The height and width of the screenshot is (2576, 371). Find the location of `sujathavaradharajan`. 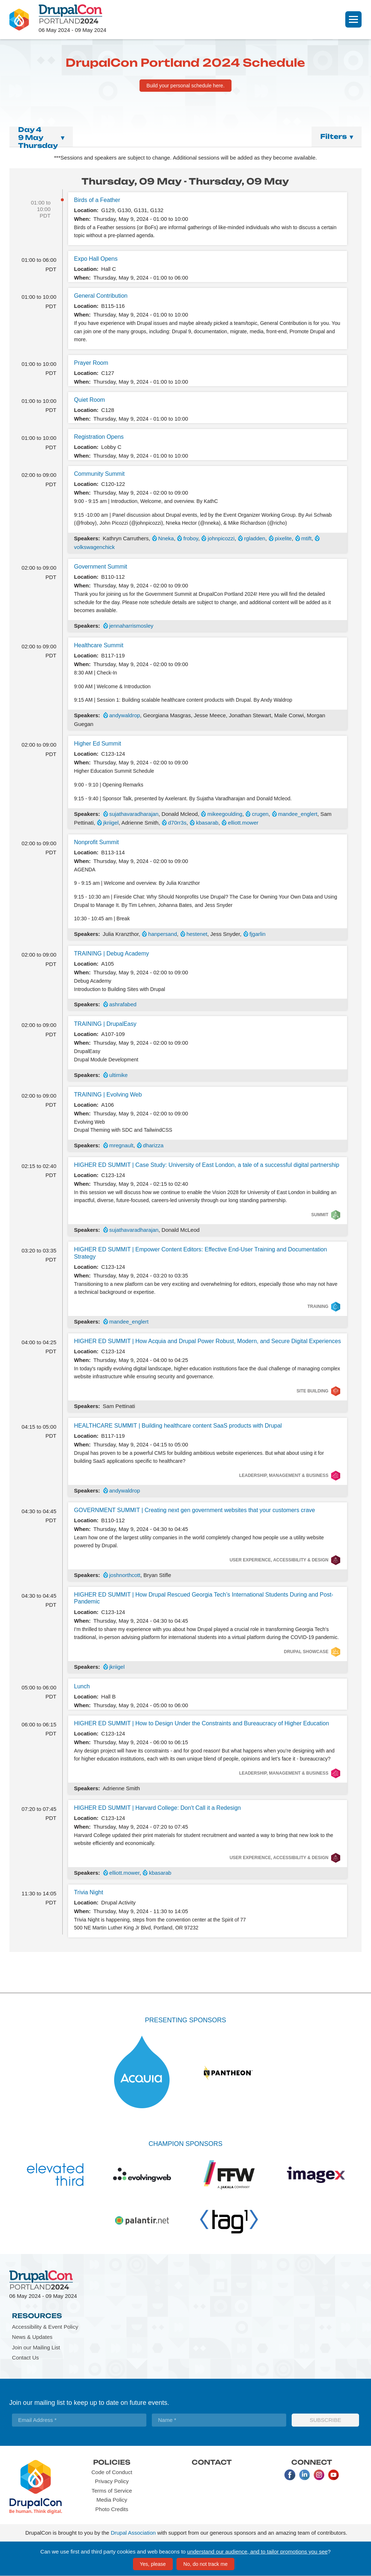

sujathavaradharajan is located at coordinates (134, 814).